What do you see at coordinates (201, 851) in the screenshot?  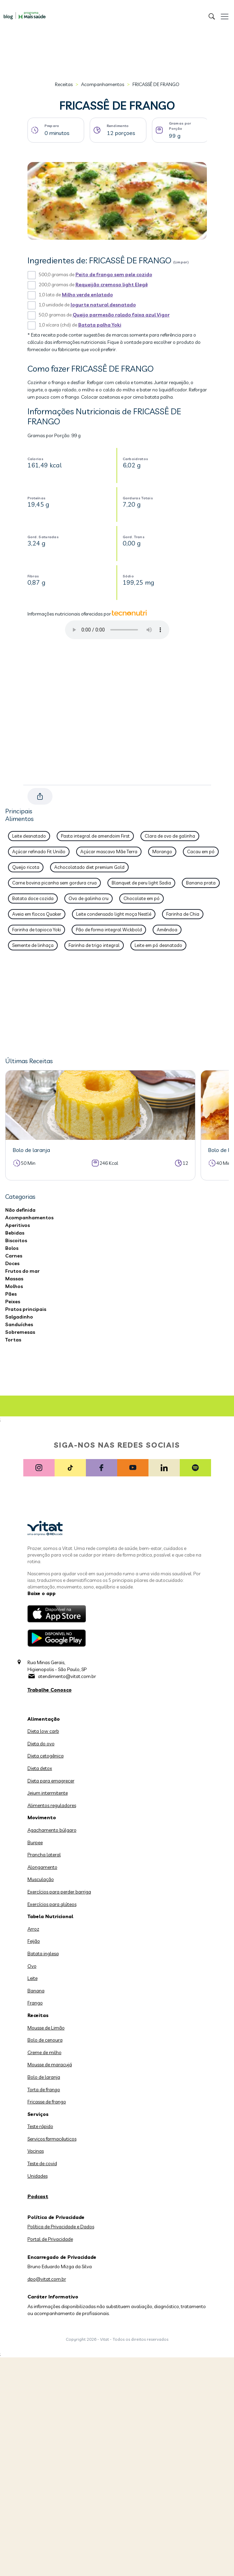 I see `Cacau em pó` at bounding box center [201, 851].